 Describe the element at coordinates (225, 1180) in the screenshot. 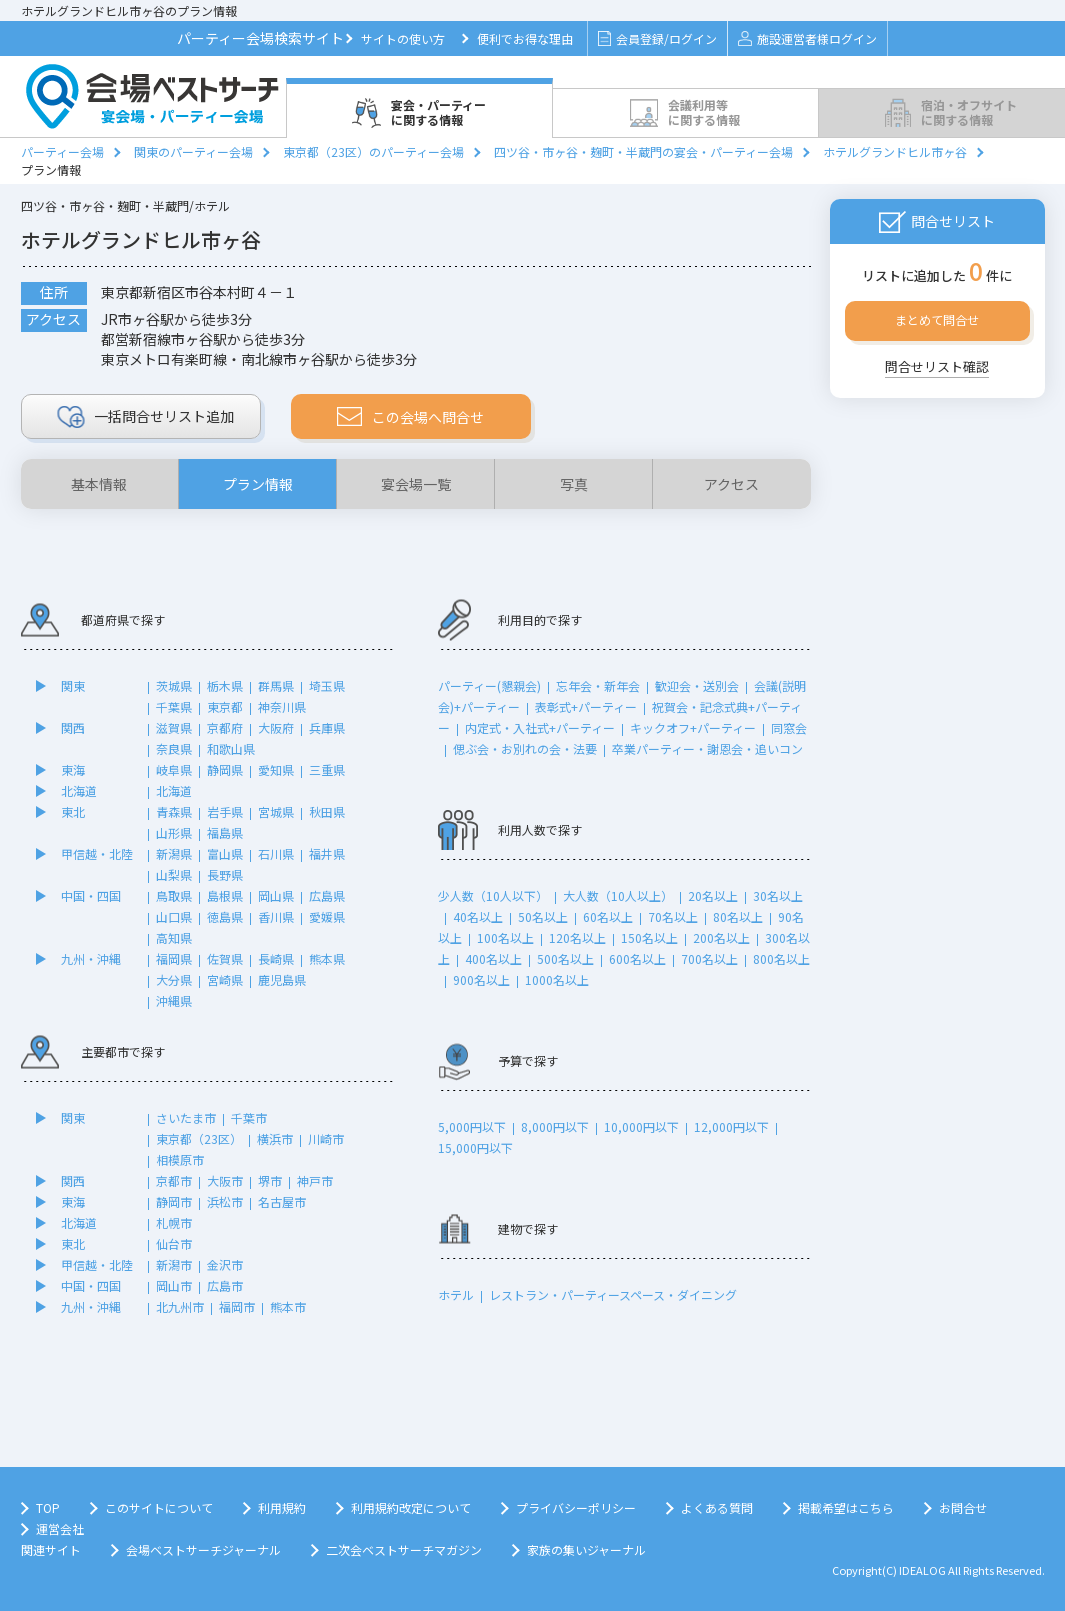

I see `大阪市` at that location.